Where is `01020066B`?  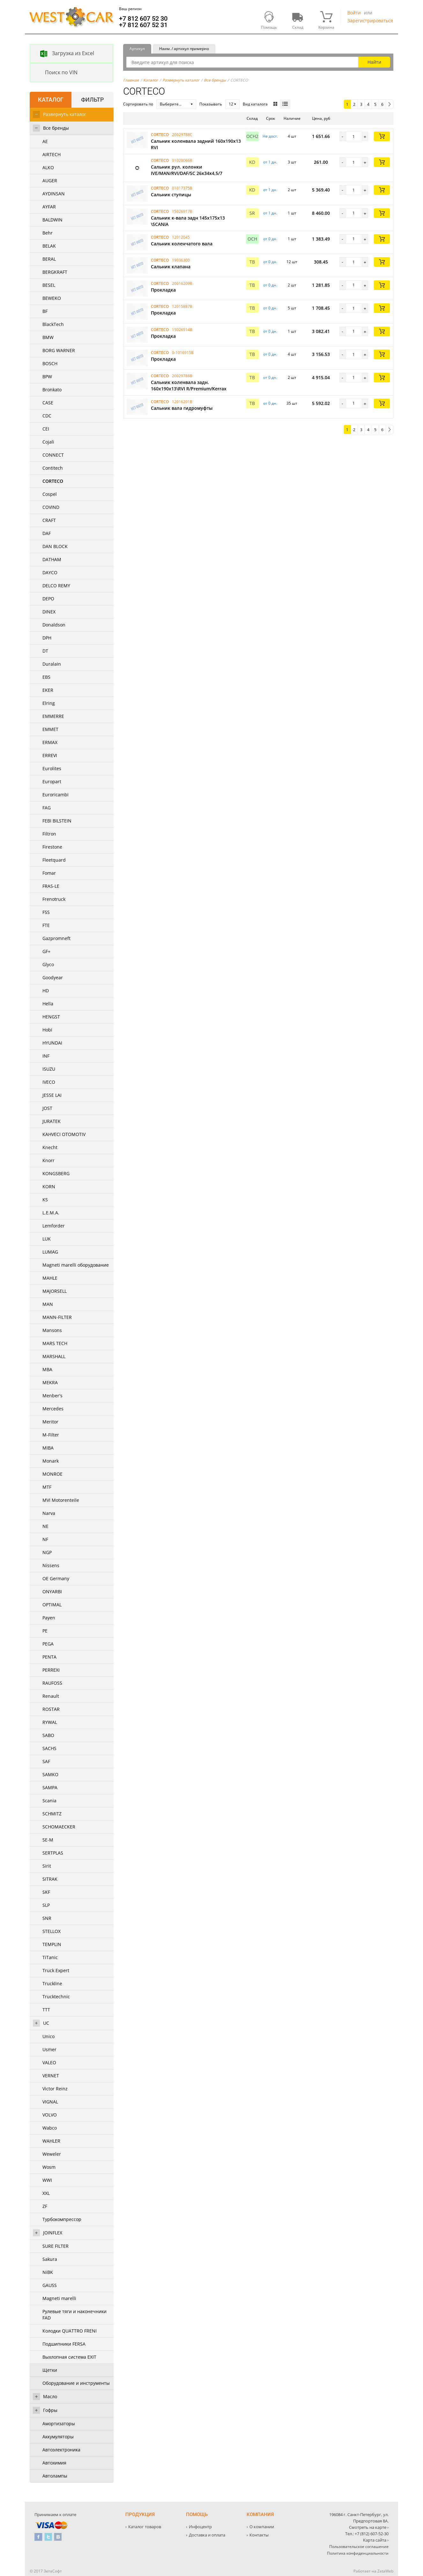 01020066B is located at coordinates (182, 160).